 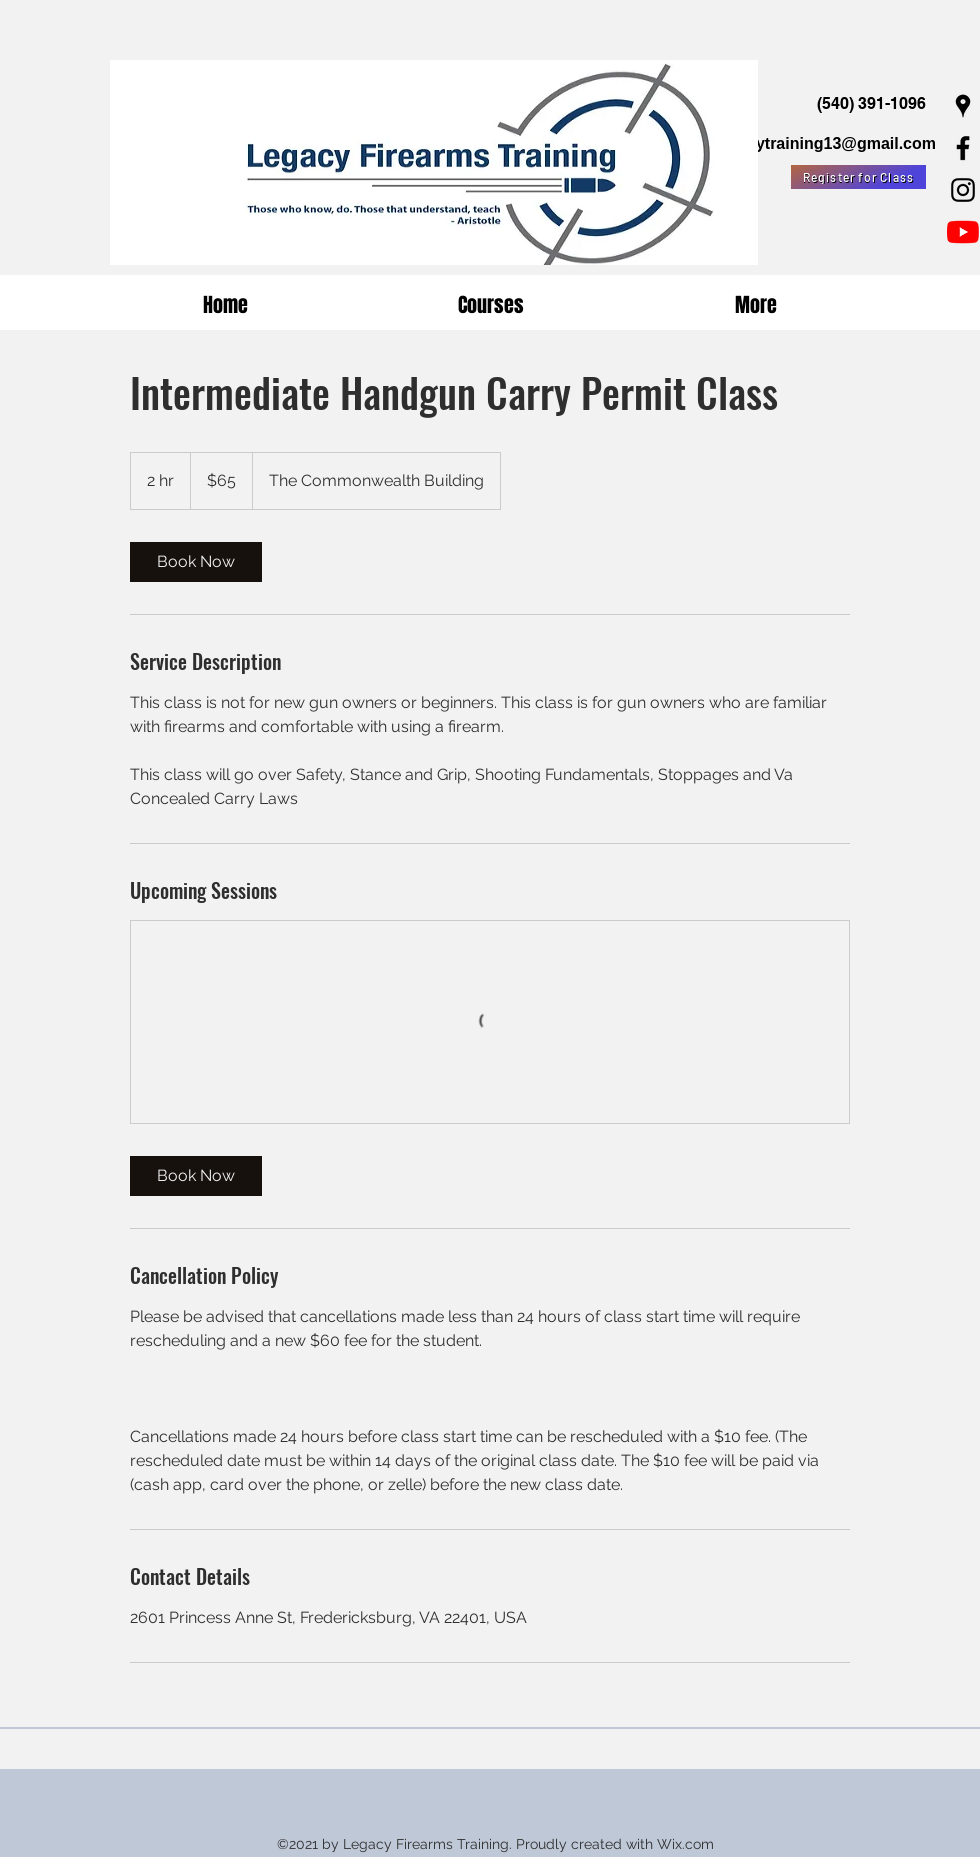 I want to click on [link], so click(x=196, y=562).